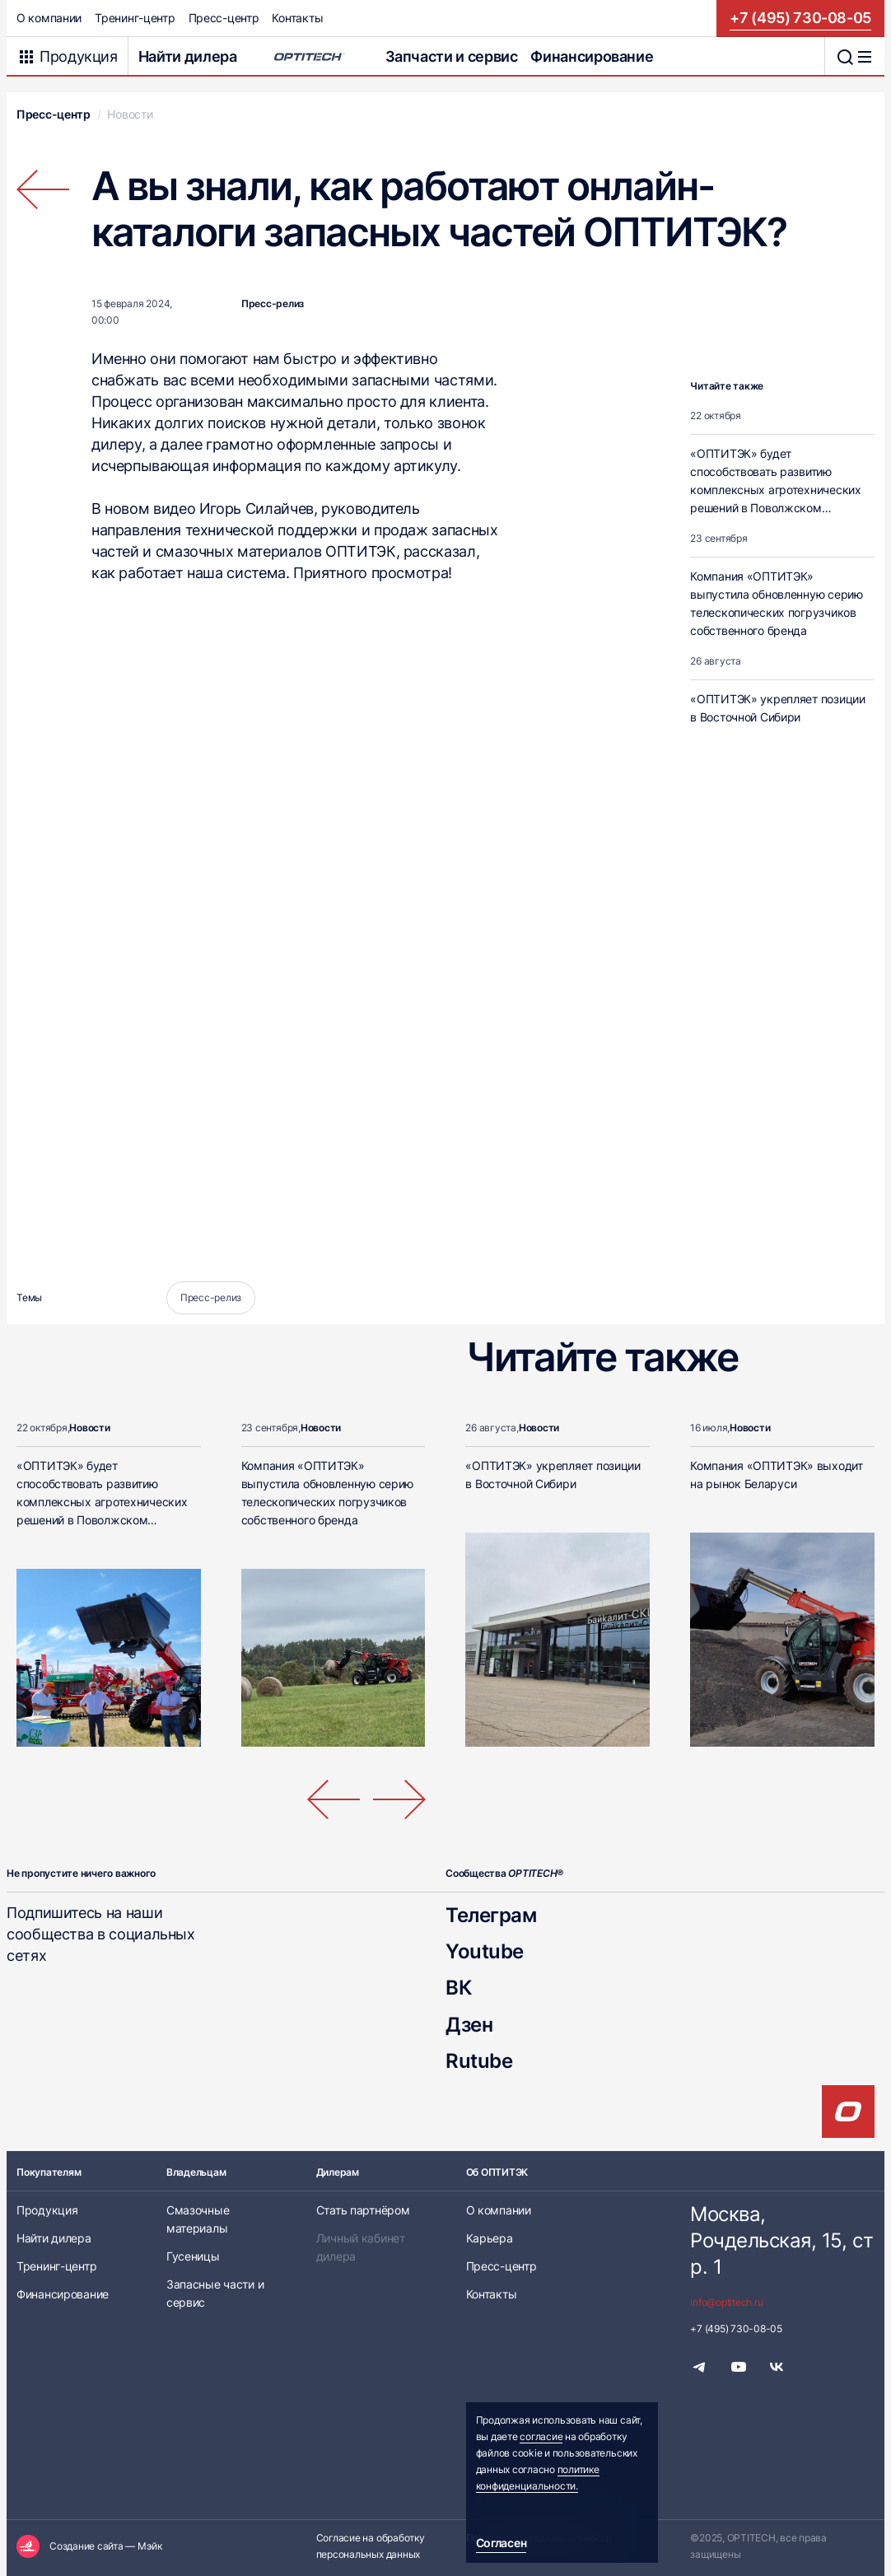 Image resolution: width=891 pixels, height=2576 pixels. Describe the element at coordinates (776, 603) in the screenshot. I see `Компания «ОПТИТЭК» выпустила обновленную серию телескопических погрузчиков собственного бренда` at that location.